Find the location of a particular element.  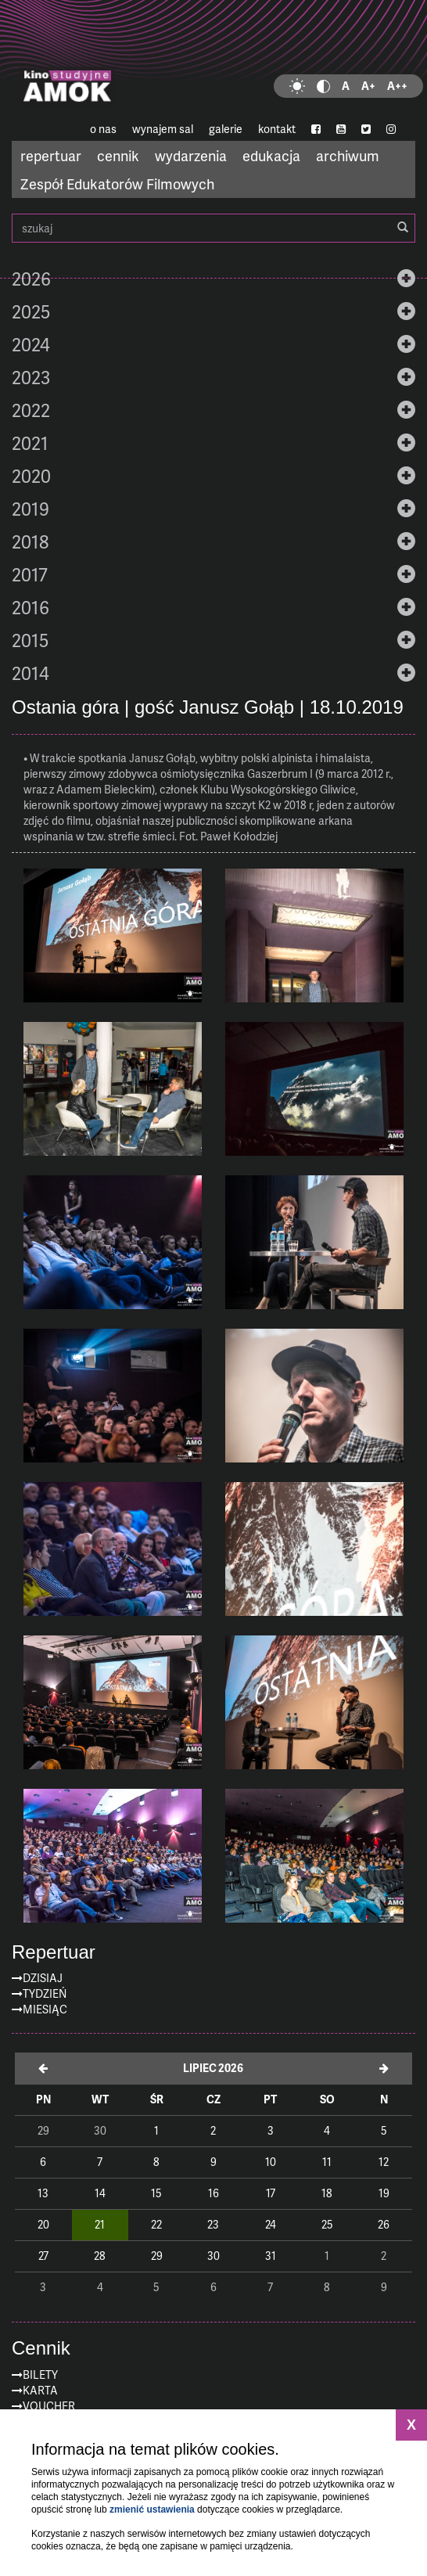

wydarzenia is located at coordinates (191, 155).